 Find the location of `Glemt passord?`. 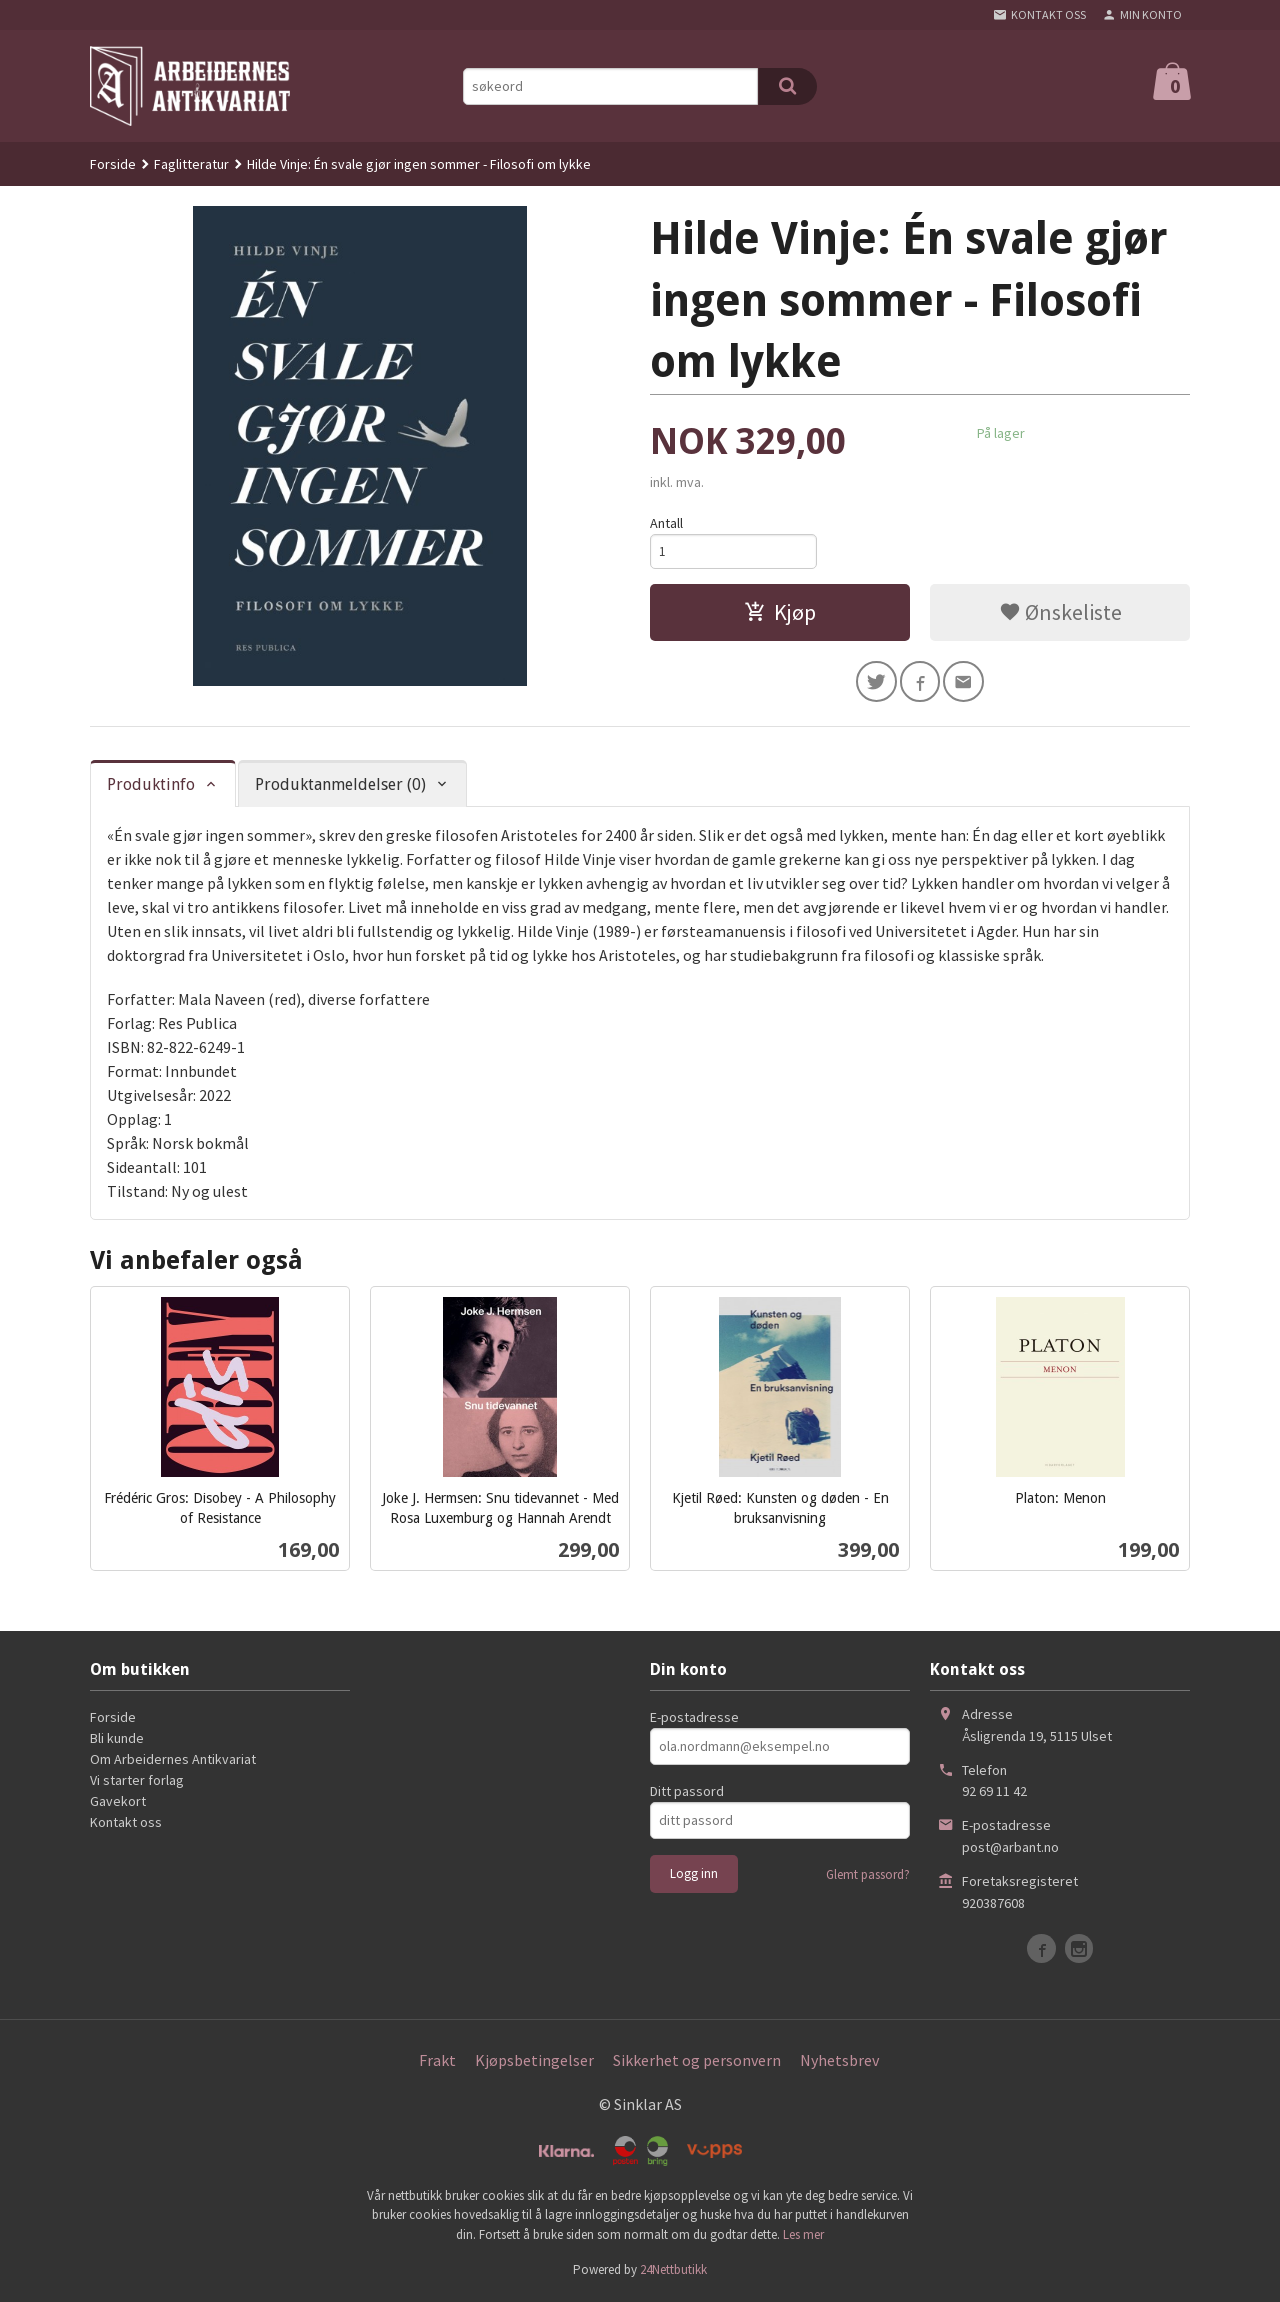

Glemt passord? is located at coordinates (868, 1876).